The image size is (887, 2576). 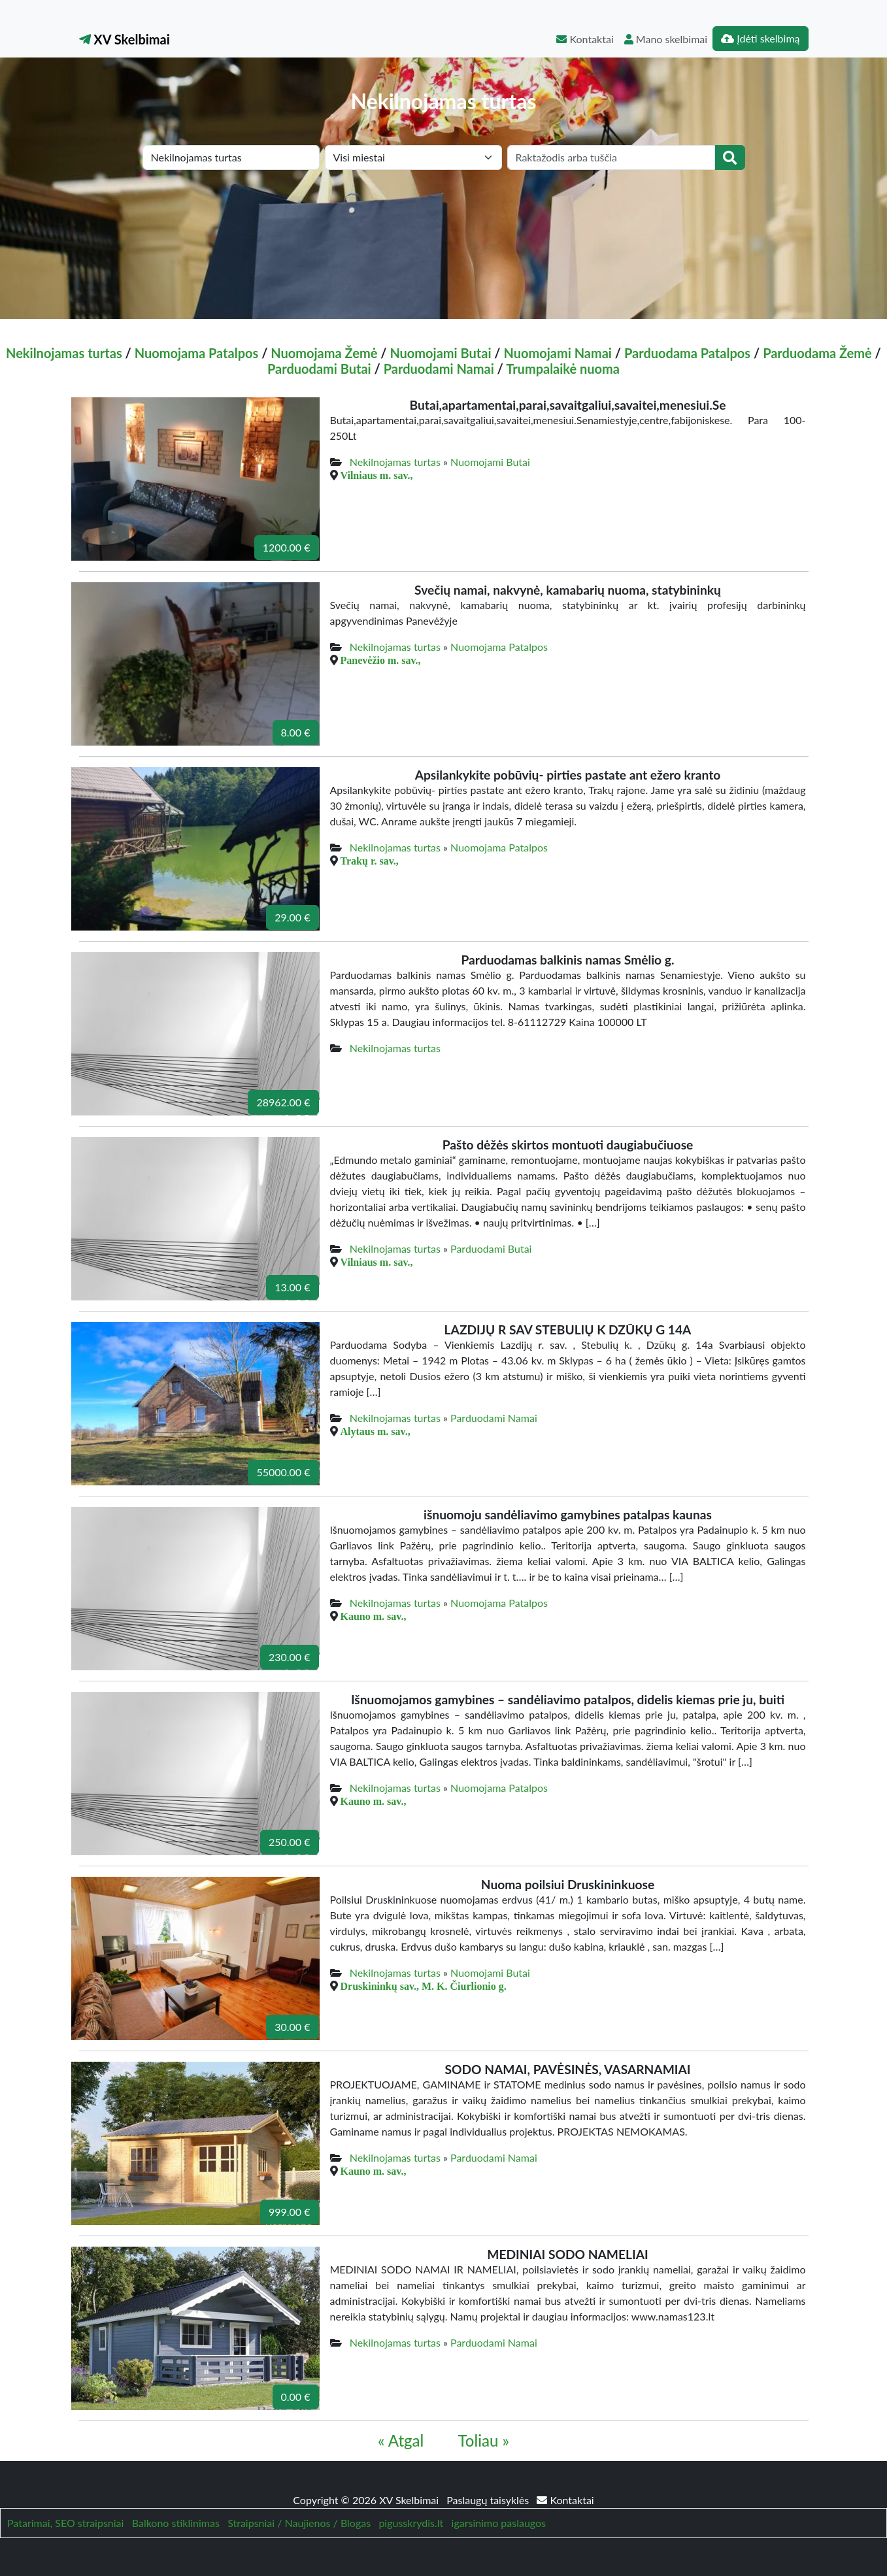 I want to click on Nuomojami Namai, so click(x=558, y=353).